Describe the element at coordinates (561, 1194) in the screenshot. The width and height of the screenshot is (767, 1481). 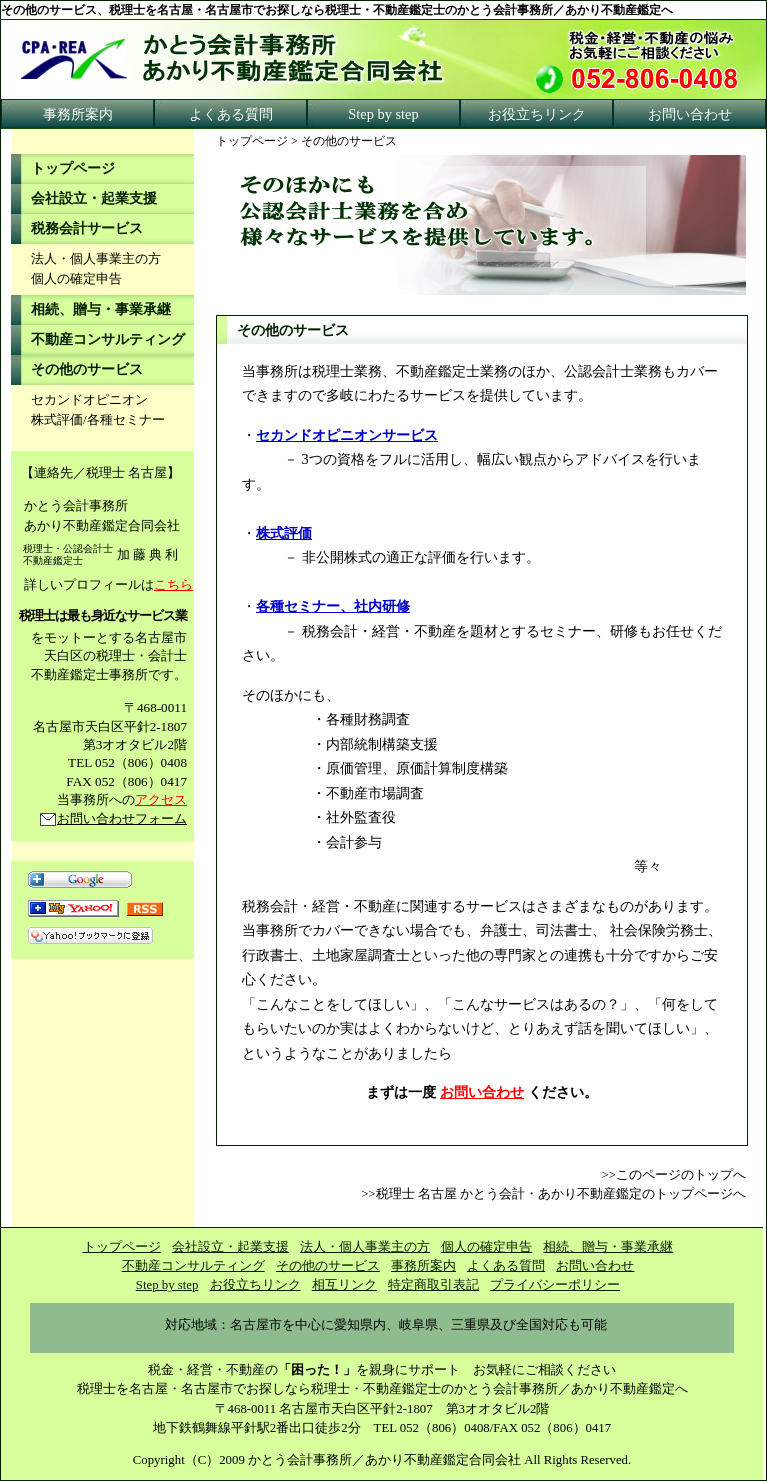
I see `税理士 名古屋 かとう会計・あかり不動産鑑定のトップページへ` at that location.